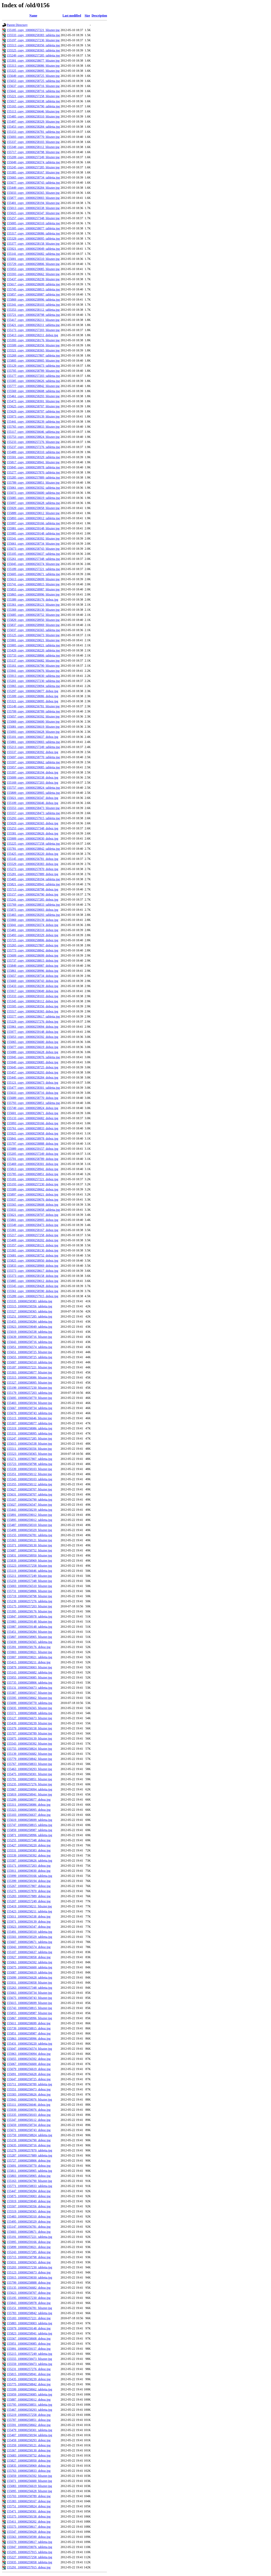  I want to click on 155857_copy_100000258987_tabletta.jpg, so click(33, 294).